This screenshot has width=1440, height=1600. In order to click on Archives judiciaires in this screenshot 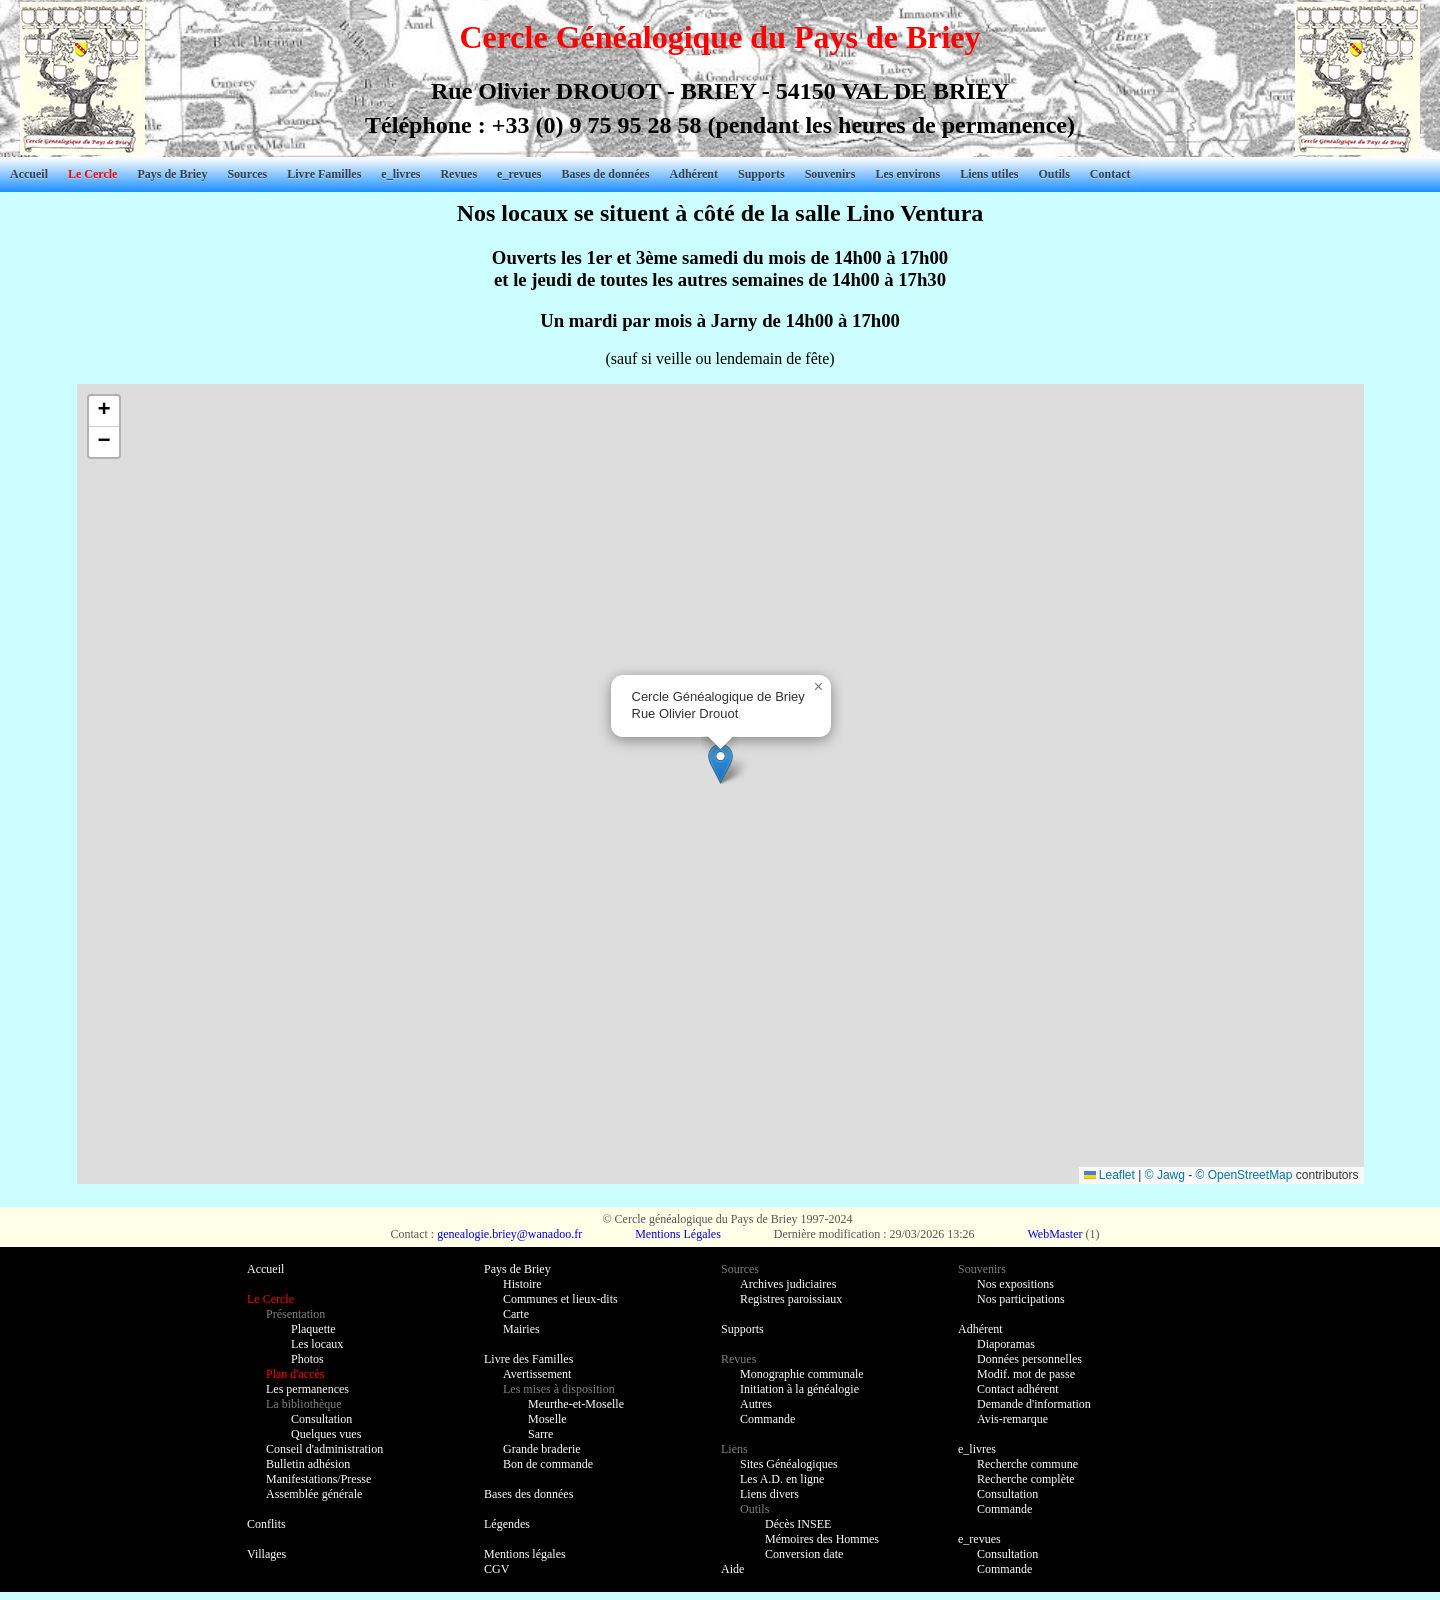, I will do `click(788, 1284)`.